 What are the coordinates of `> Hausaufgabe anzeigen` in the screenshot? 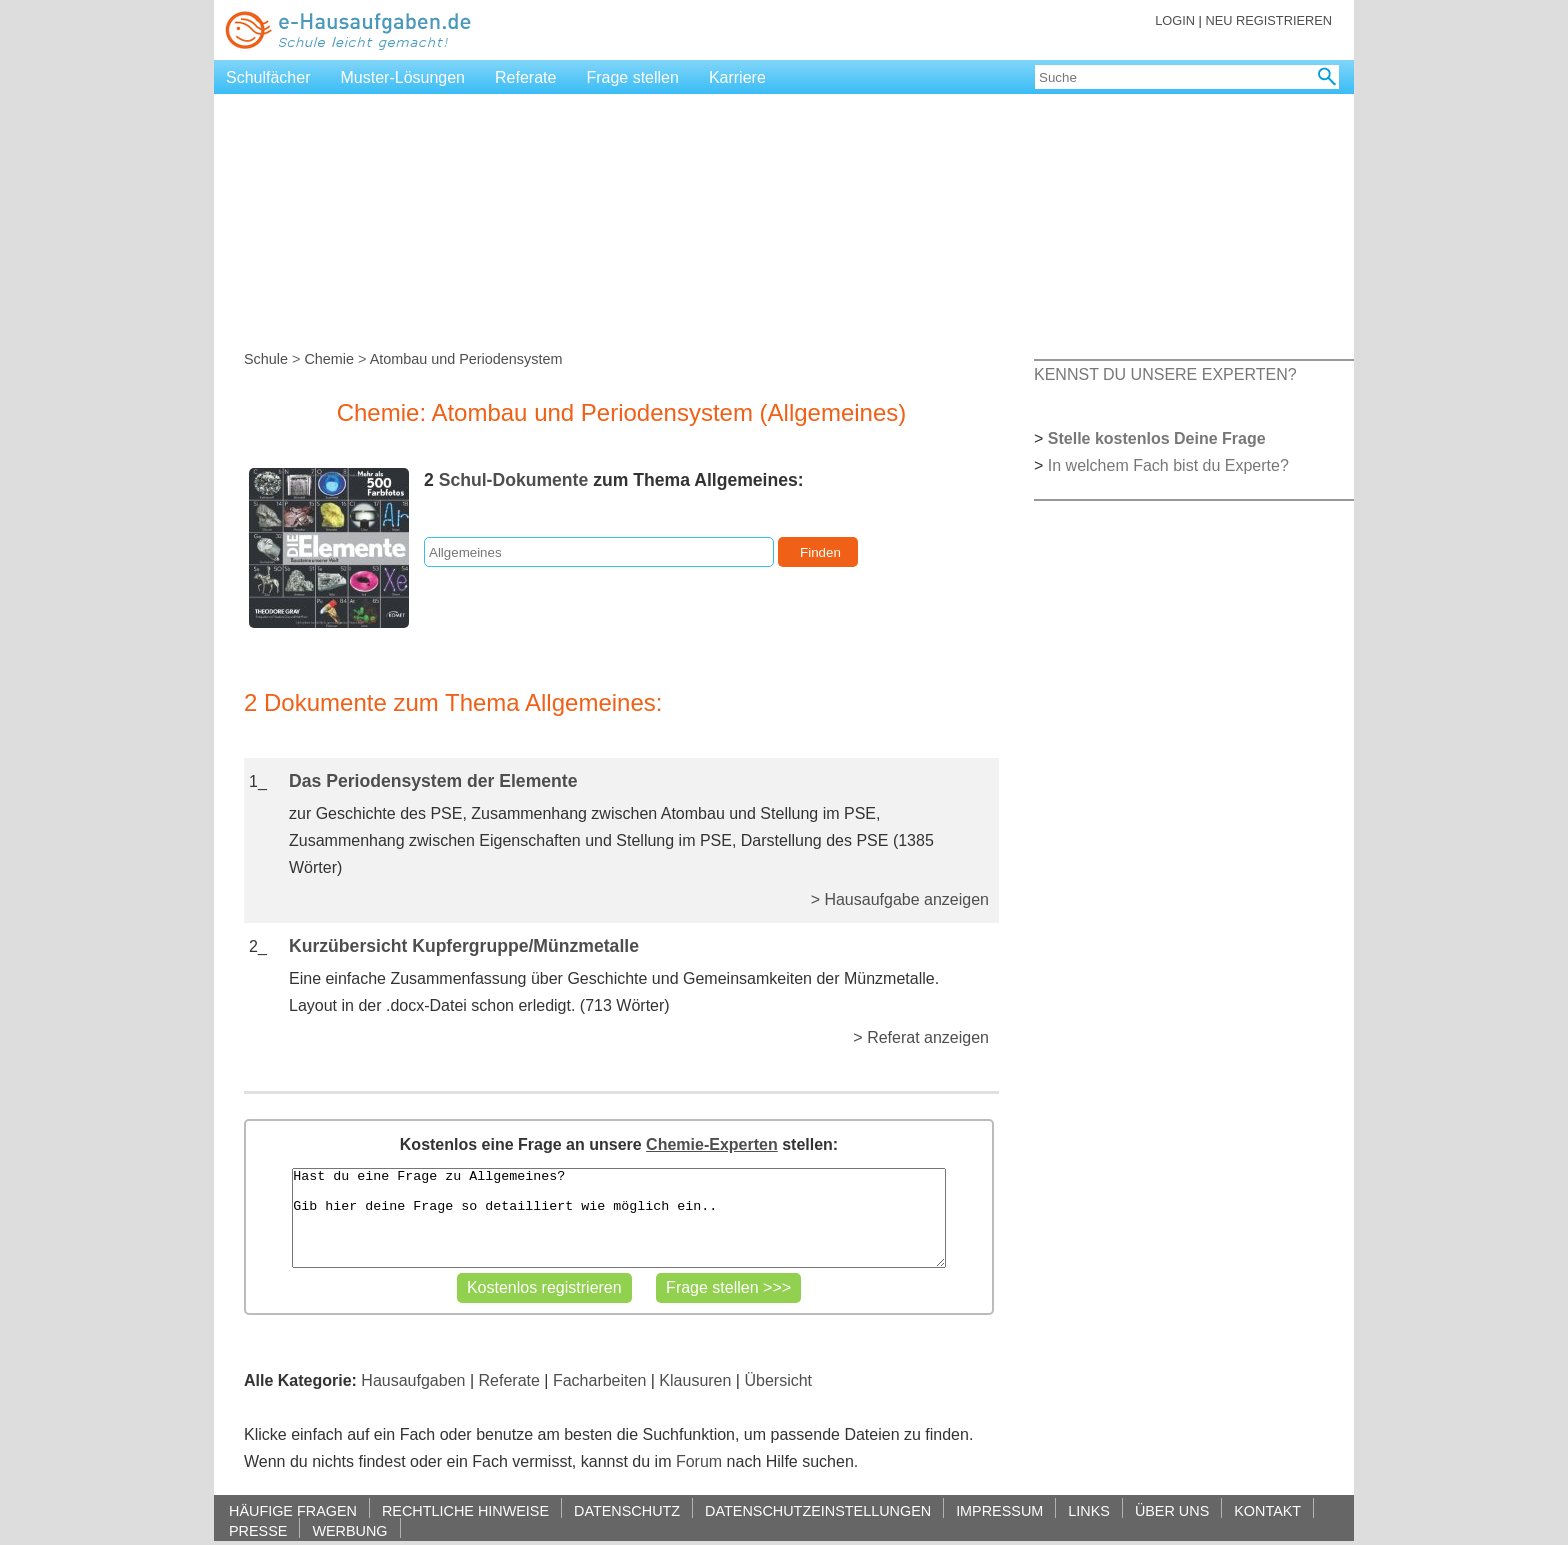 It's located at (900, 899).